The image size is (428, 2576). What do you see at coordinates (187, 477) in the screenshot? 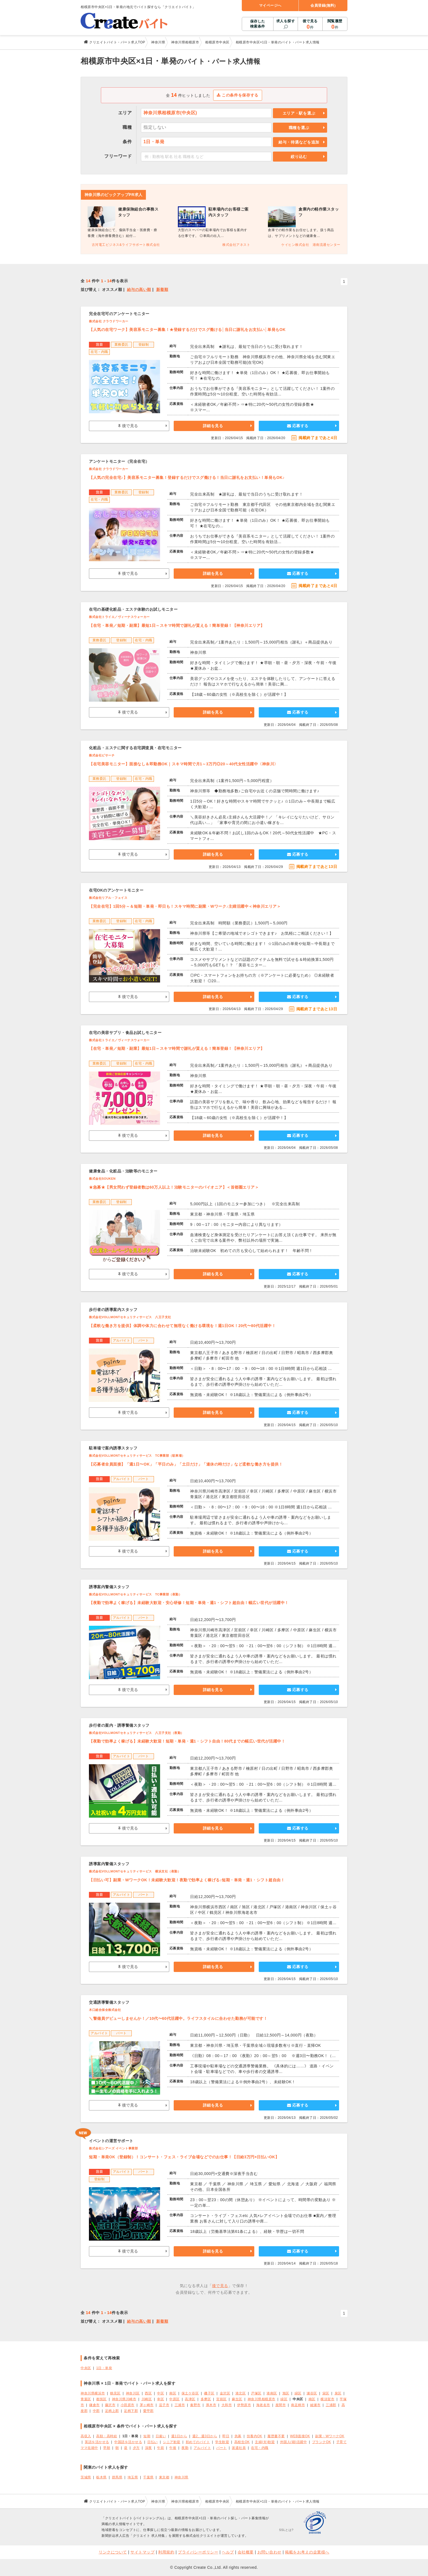
I see `【人気の完全在宅♪】美容系モニター募集！登録するだけでスグ働ける！当日に謝礼をお支払い！単発もOK♪` at bounding box center [187, 477].